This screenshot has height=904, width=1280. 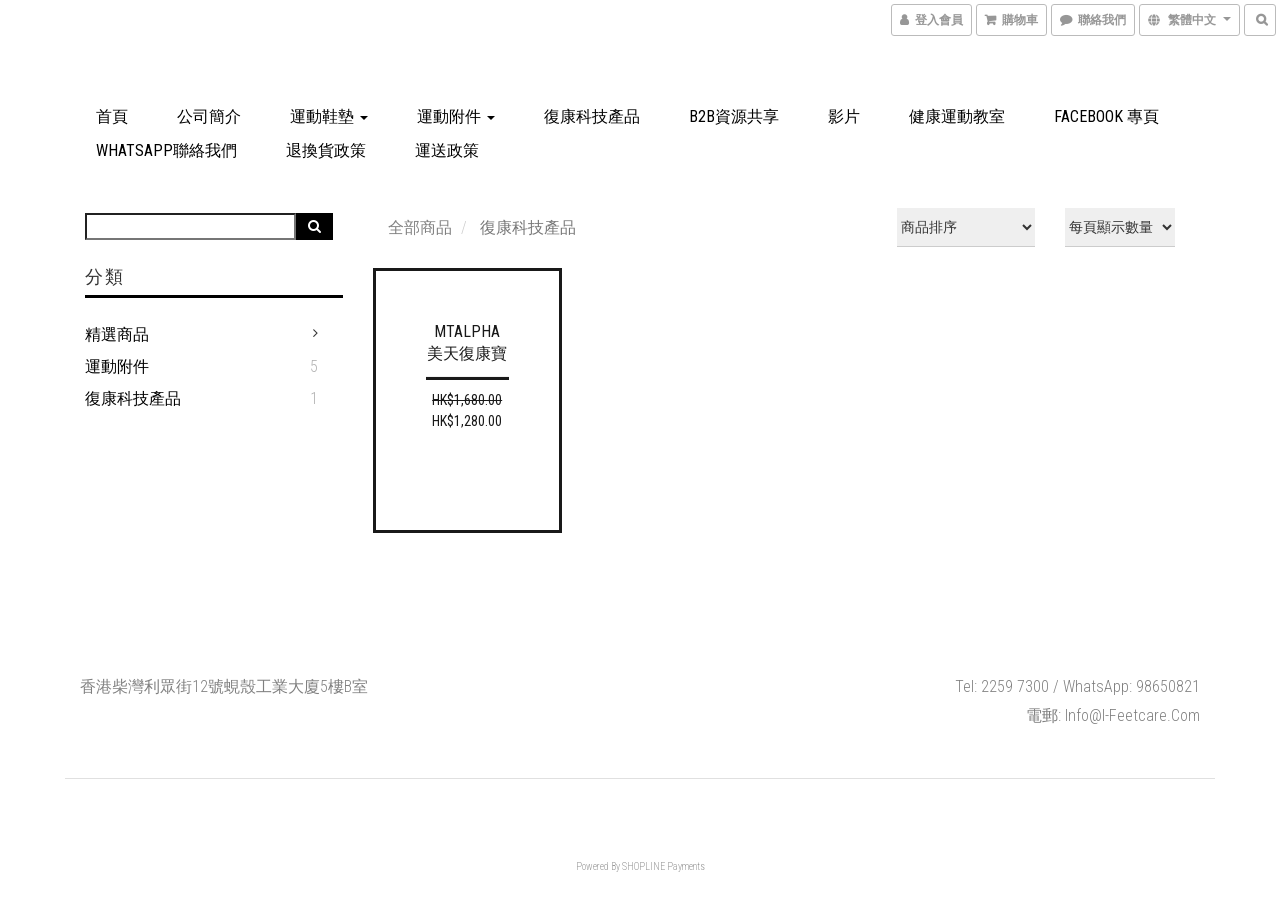 What do you see at coordinates (329, 116) in the screenshot?
I see `運動鞋墊` at bounding box center [329, 116].